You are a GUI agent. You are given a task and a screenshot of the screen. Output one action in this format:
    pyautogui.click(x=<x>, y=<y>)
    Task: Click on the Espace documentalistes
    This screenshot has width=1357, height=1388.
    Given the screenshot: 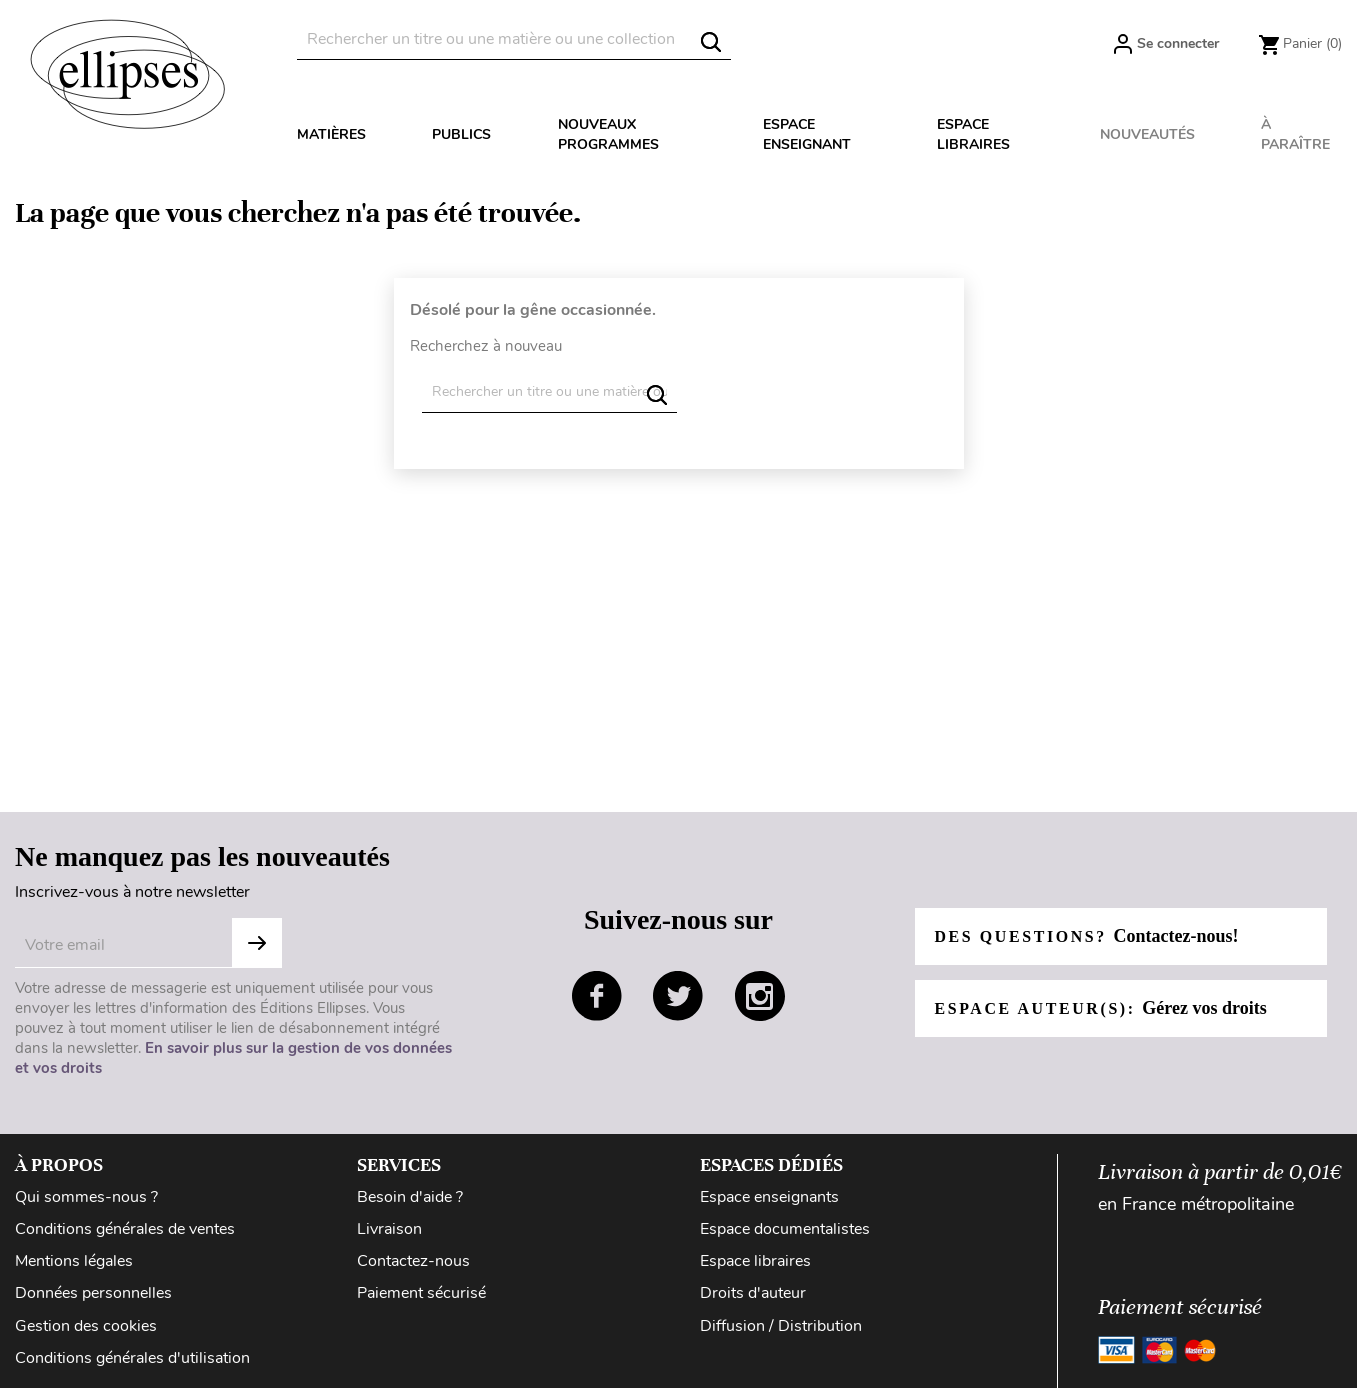 What is the action you would take?
    pyautogui.click(x=785, y=1229)
    